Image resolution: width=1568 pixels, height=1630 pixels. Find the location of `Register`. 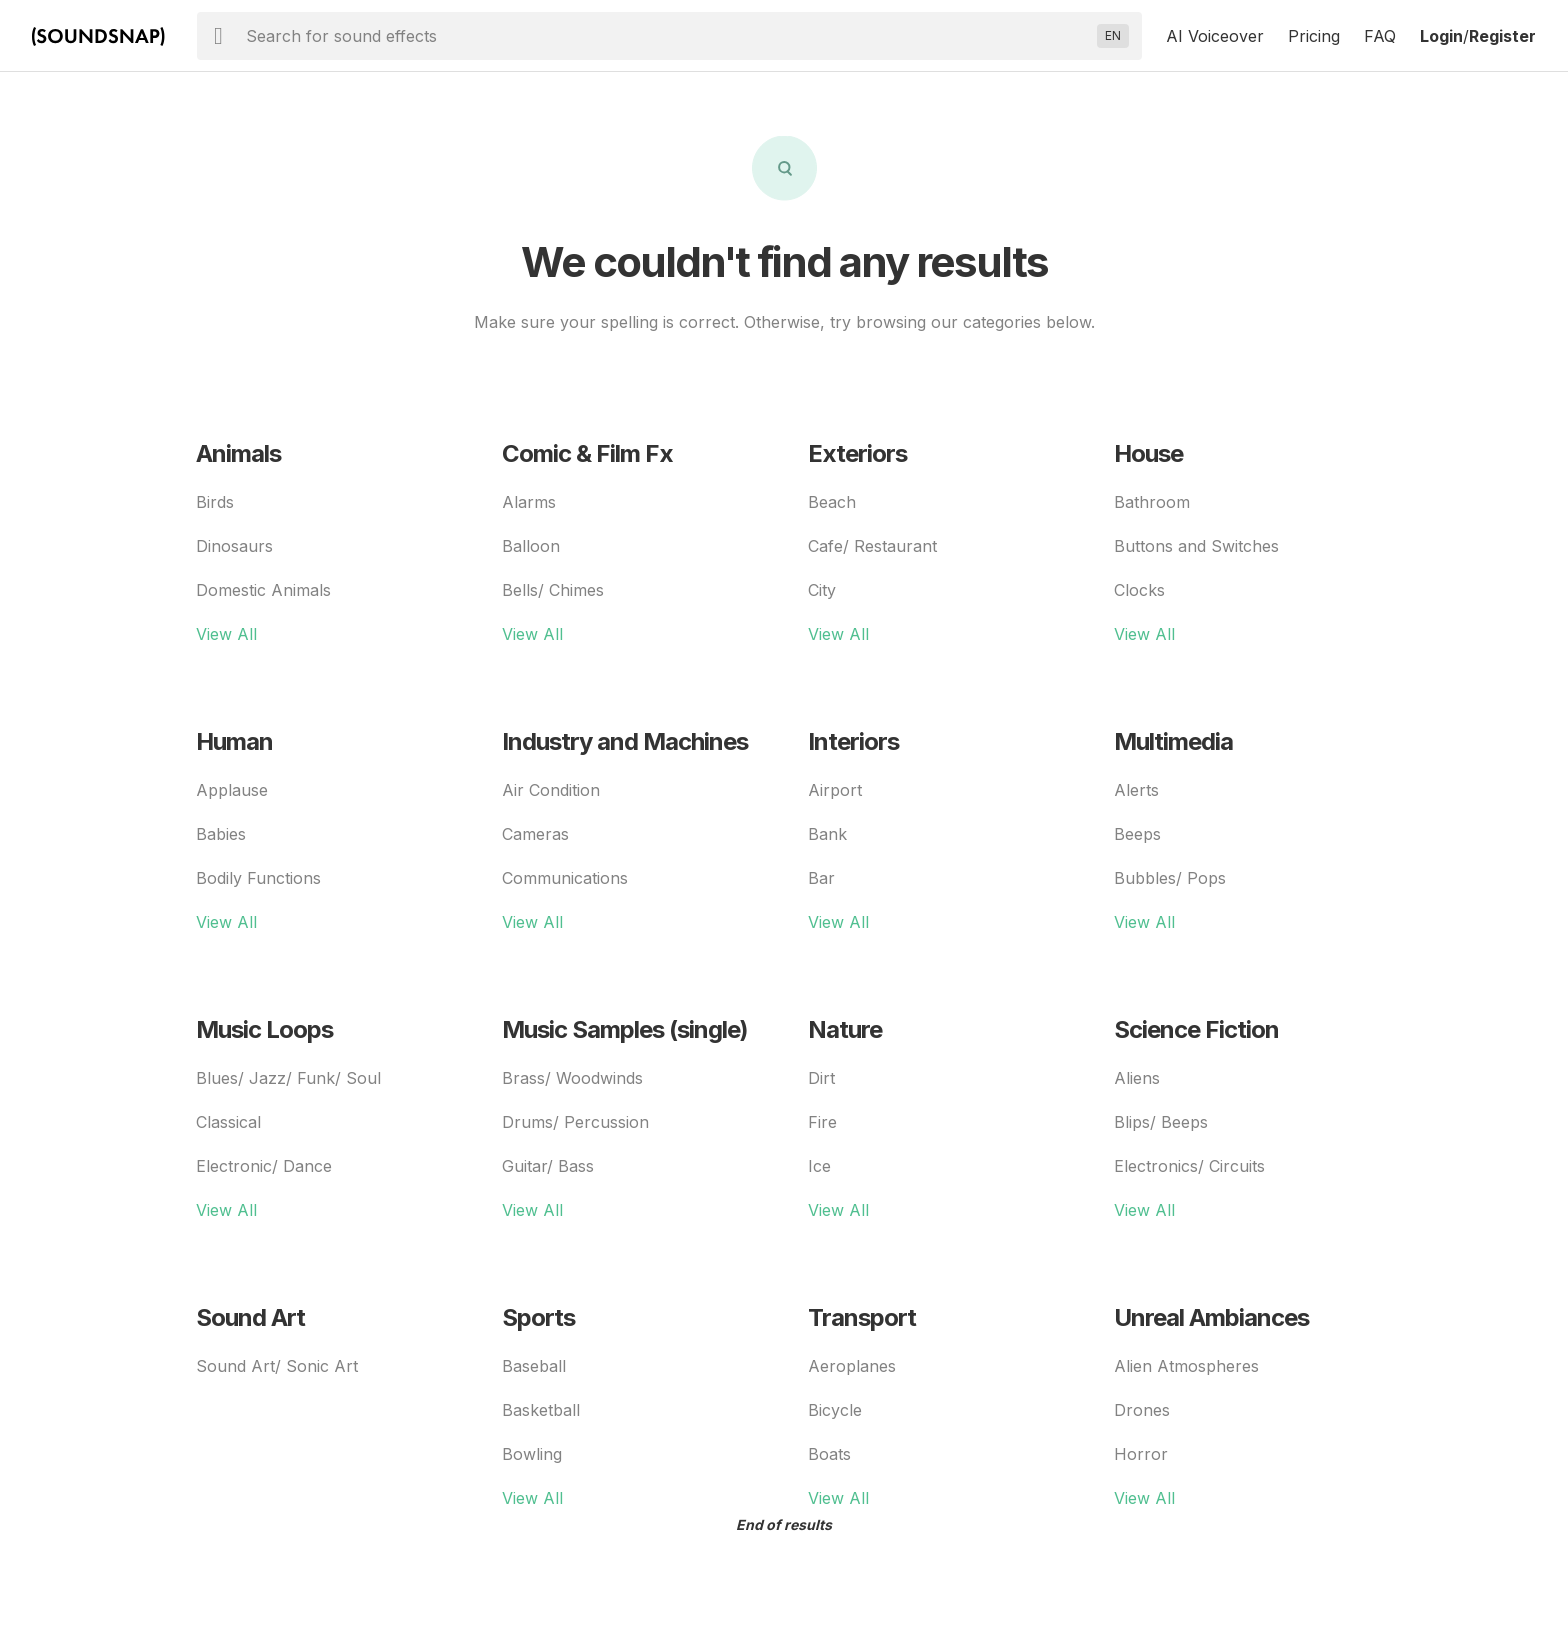

Register is located at coordinates (1502, 36).